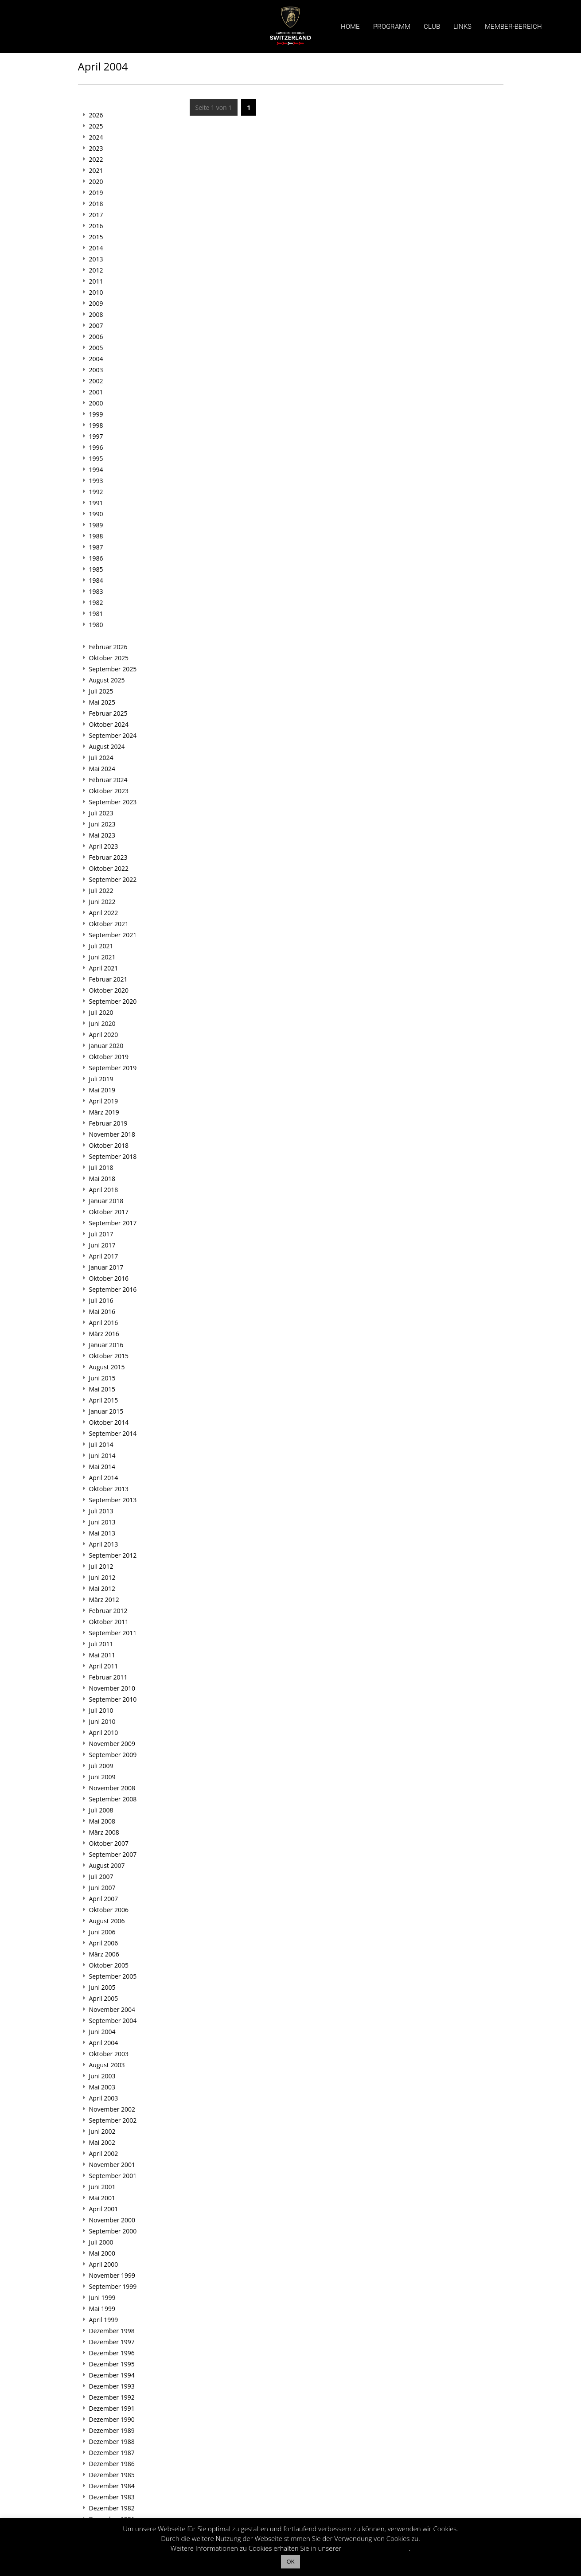  What do you see at coordinates (112, 2419) in the screenshot?
I see `Dezember 1990` at bounding box center [112, 2419].